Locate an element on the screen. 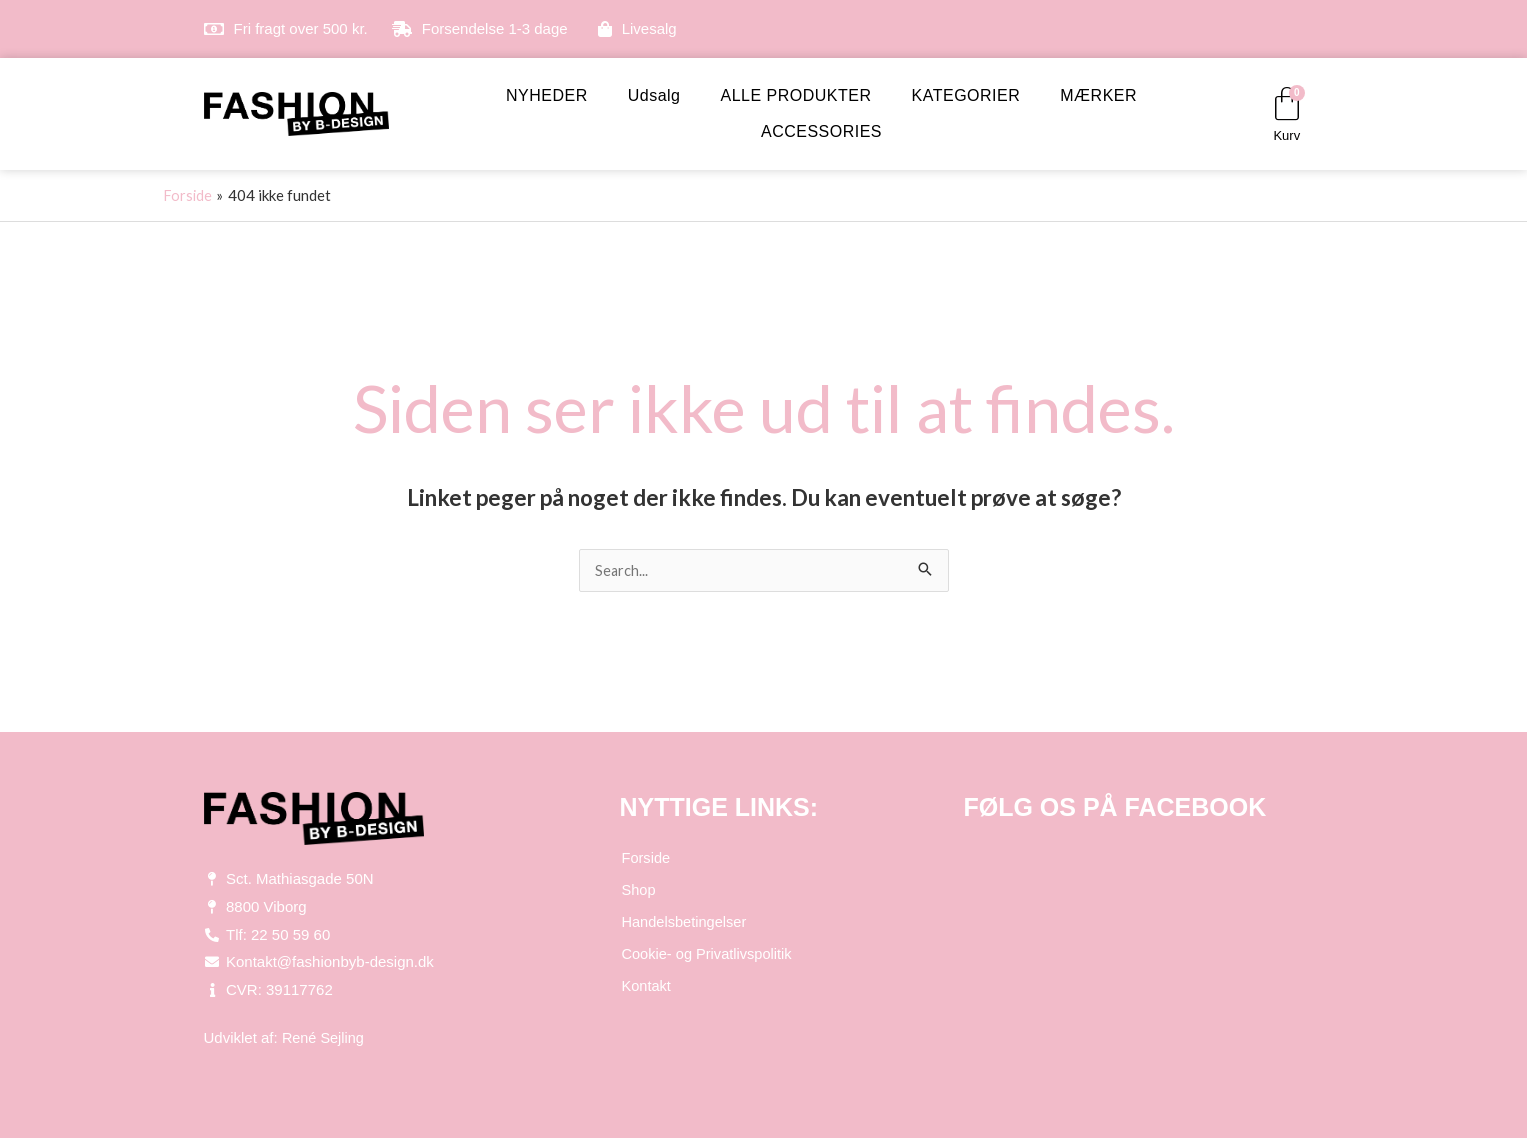 This screenshot has width=1527, height=1139. ALLE PRODUKTER is located at coordinates (796, 95).